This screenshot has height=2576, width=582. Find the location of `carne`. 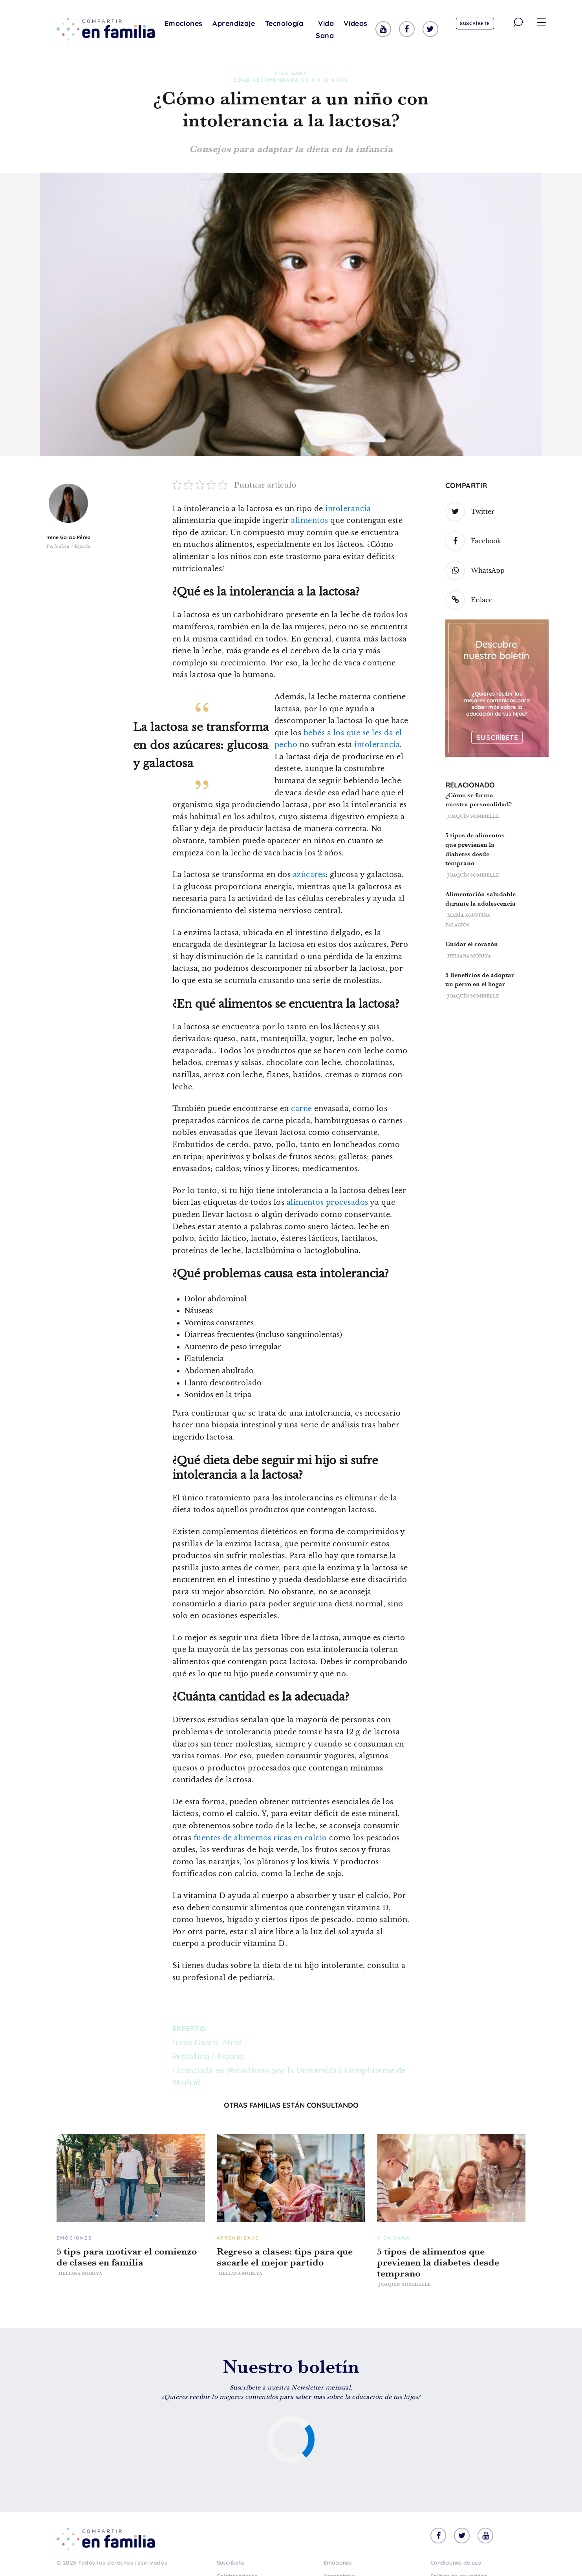

carne is located at coordinates (301, 1108).